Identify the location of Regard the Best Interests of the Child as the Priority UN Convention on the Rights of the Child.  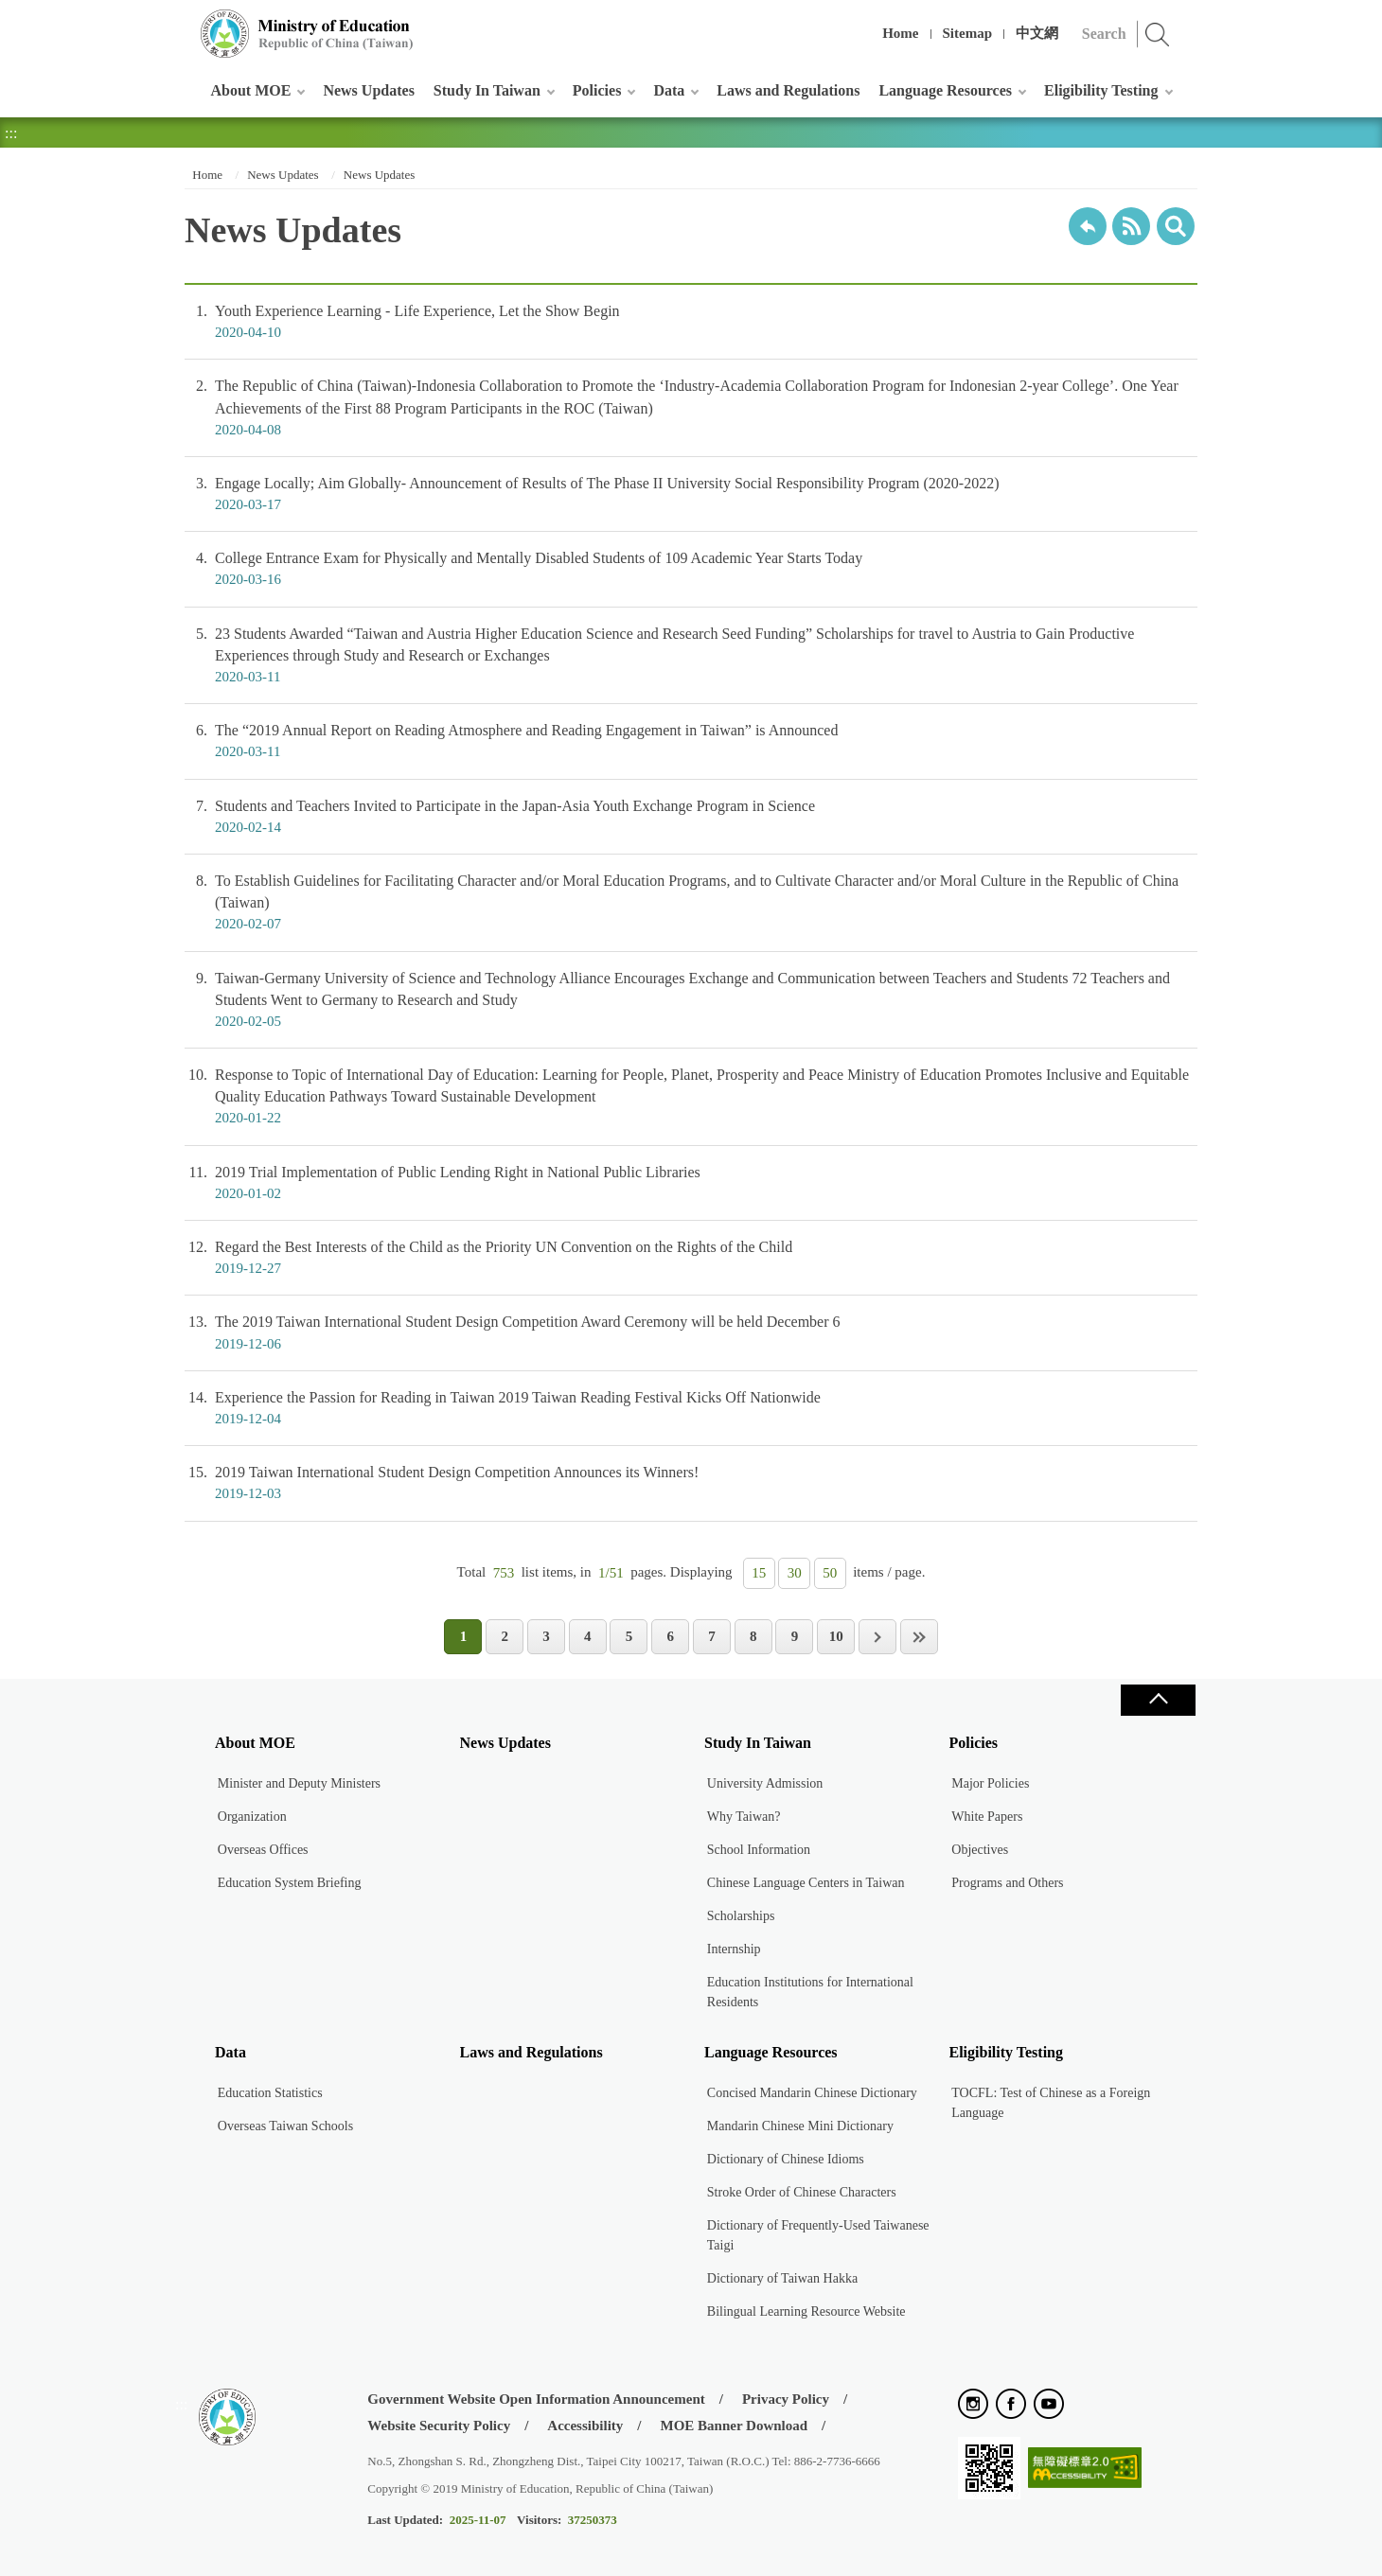
(691, 1257).